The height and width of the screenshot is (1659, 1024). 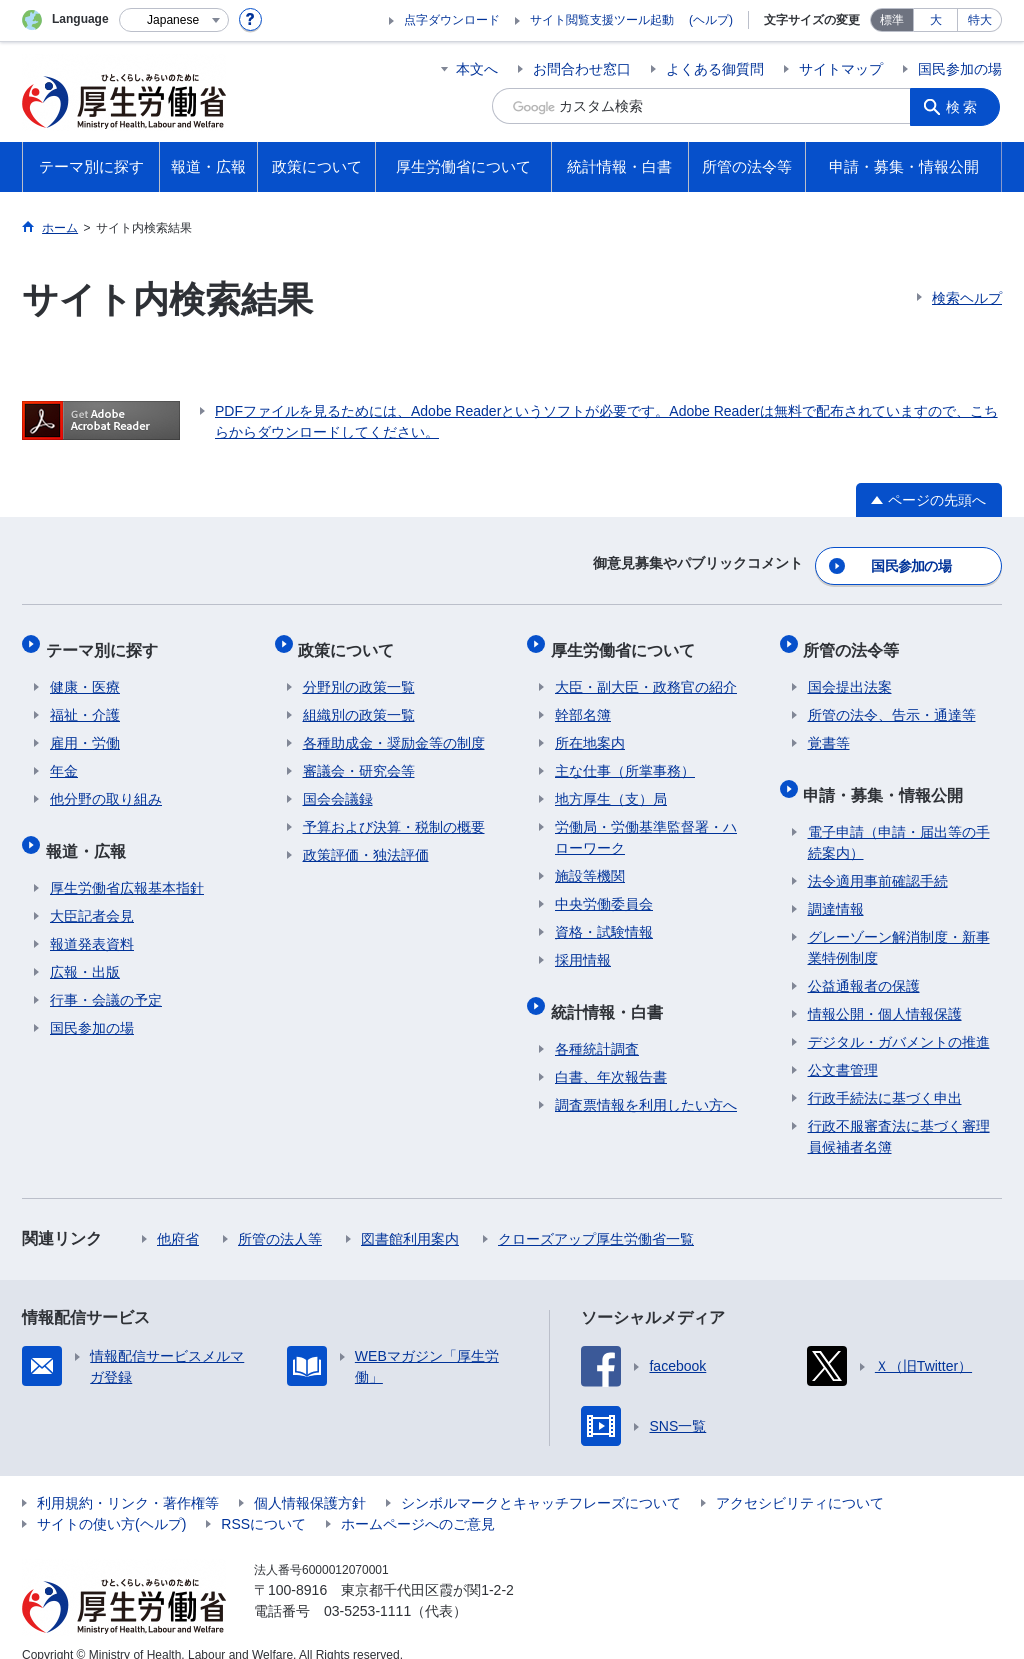 What do you see at coordinates (418, 1502) in the screenshot?
I see `ホームページへのご意見` at bounding box center [418, 1502].